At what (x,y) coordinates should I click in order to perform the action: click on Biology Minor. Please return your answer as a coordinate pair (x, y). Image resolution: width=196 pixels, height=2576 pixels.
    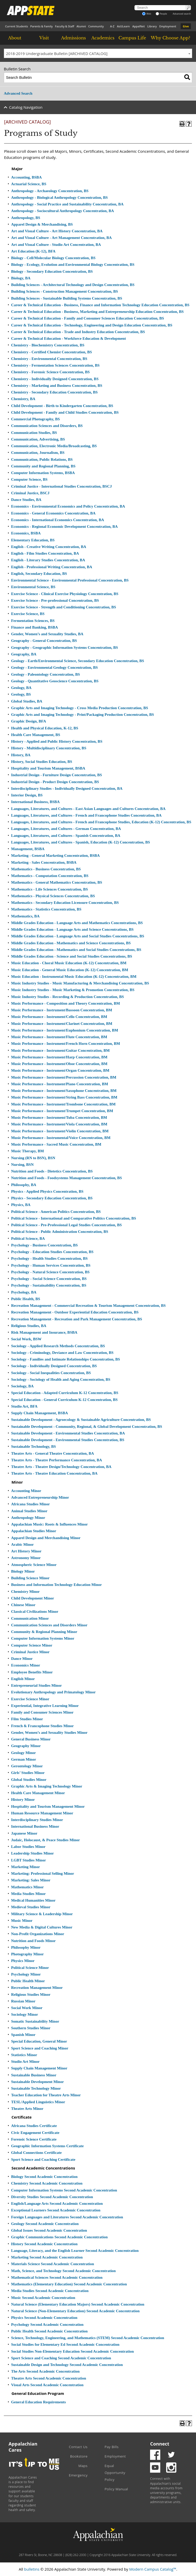
    Looking at the image, I should click on (23, 1571).